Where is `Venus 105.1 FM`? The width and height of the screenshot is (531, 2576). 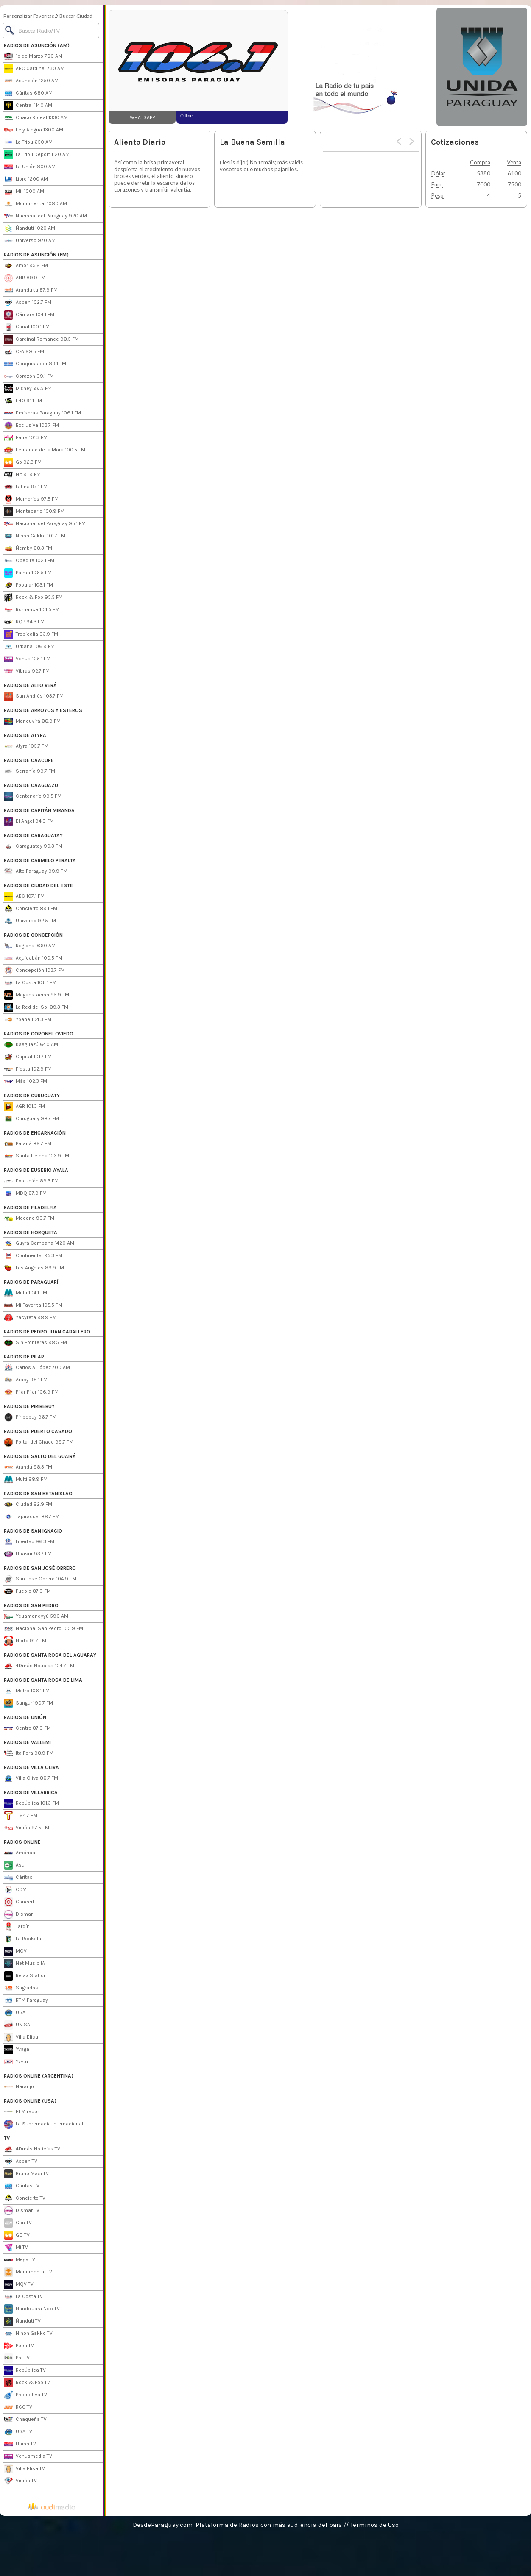 Venus 105.1 FM is located at coordinates (27, 659).